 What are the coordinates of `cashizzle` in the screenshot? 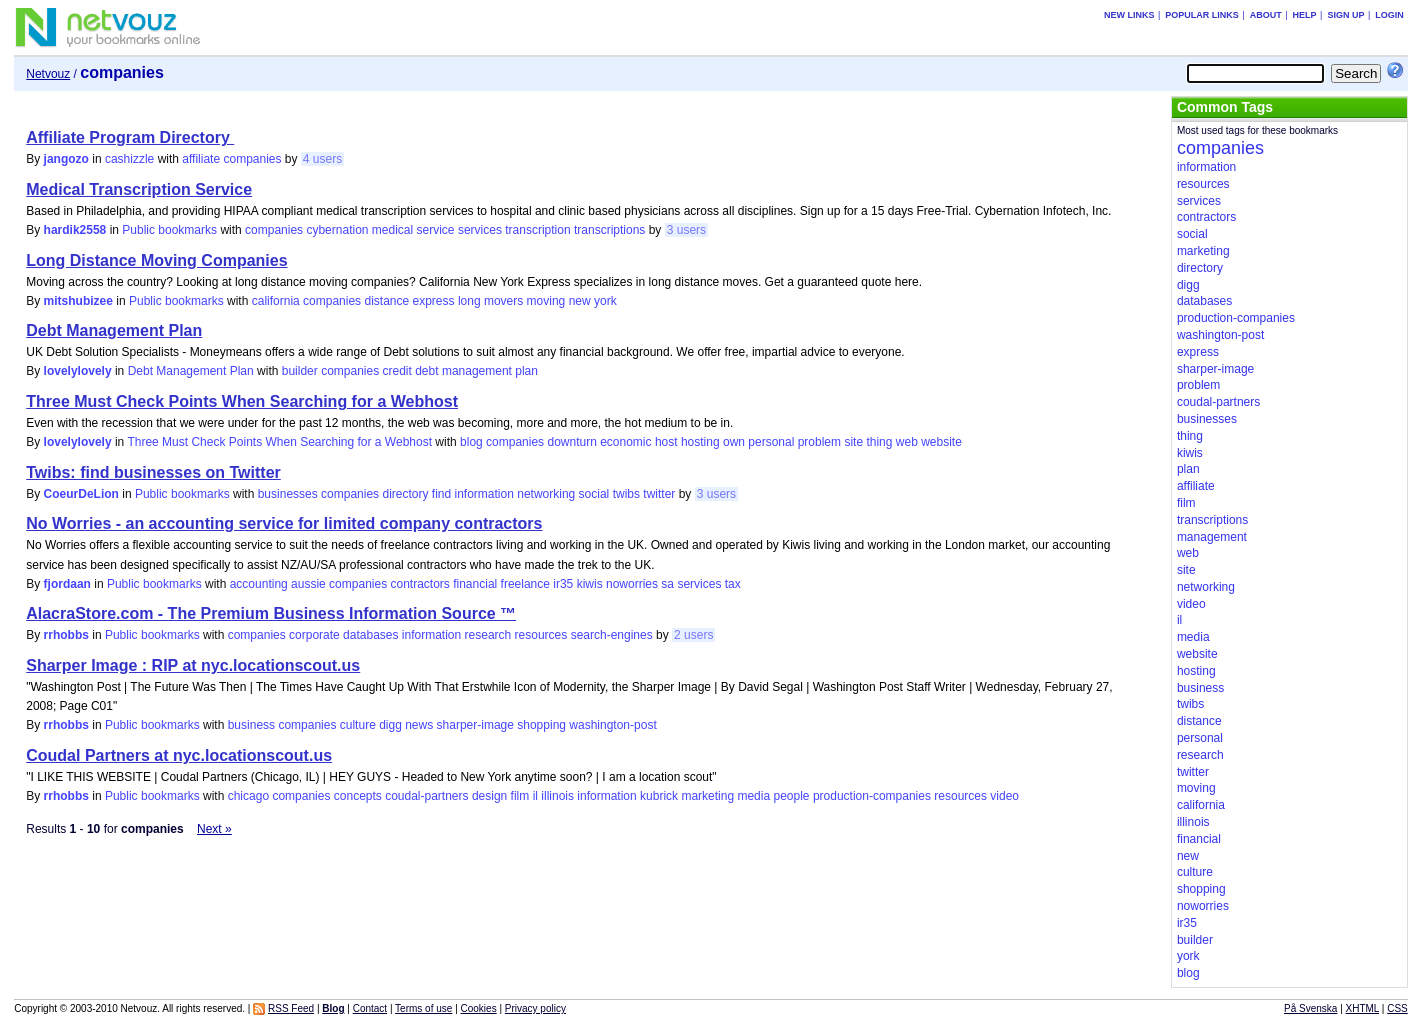 It's located at (129, 159).